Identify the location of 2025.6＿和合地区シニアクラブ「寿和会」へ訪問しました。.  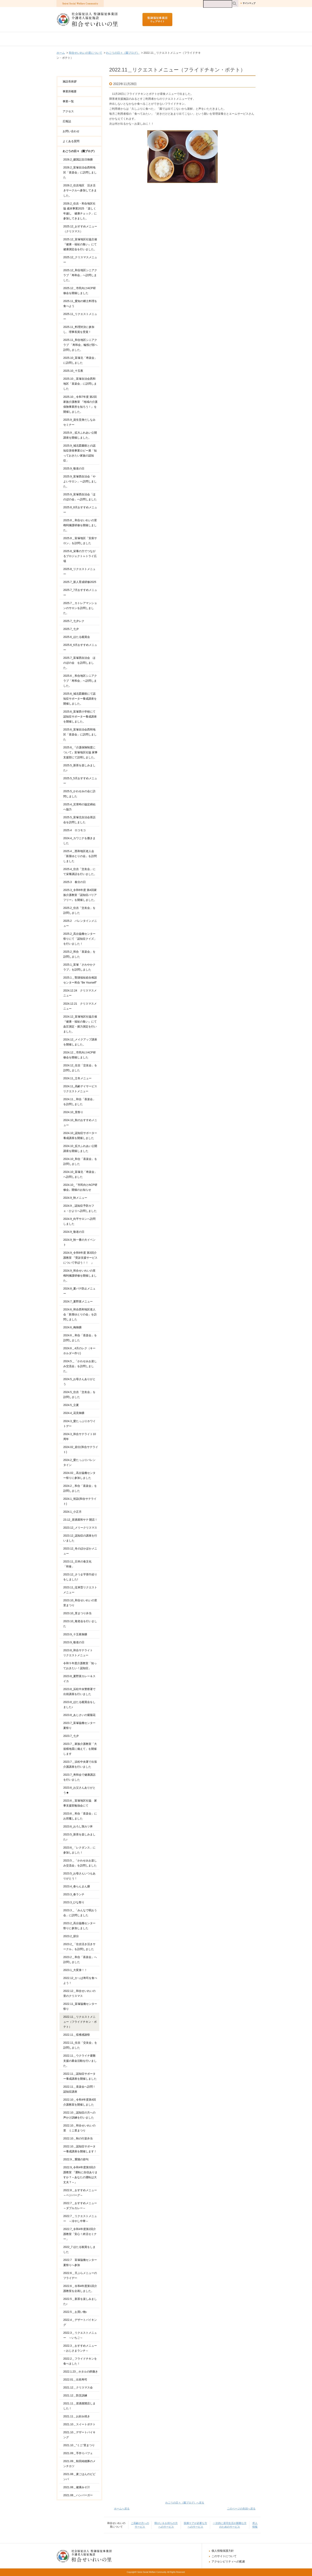
(80, 680).